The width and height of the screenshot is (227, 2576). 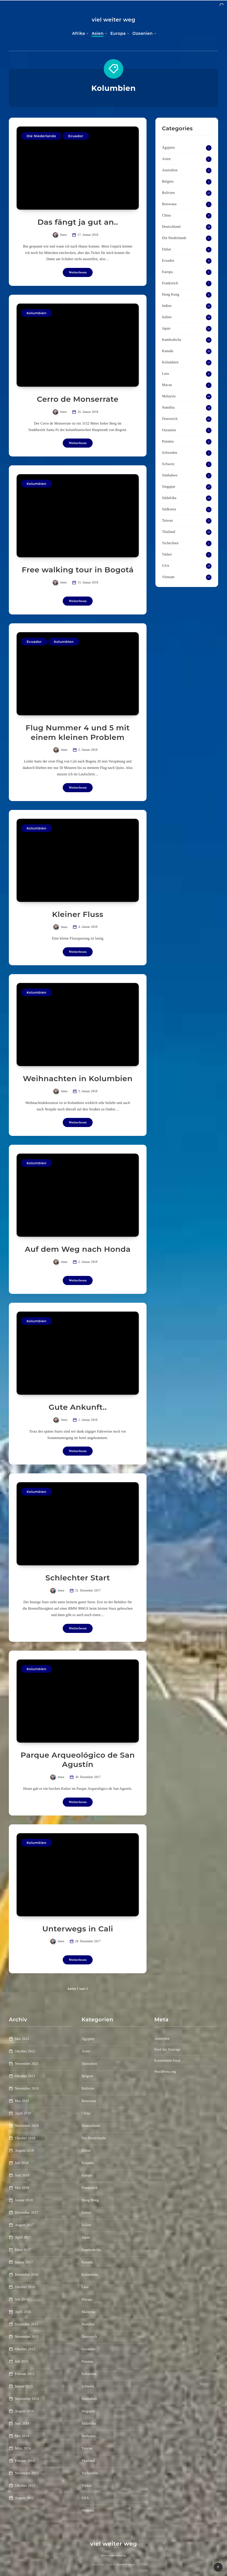 I want to click on Oktober 2022, so click(x=25, y=2051).